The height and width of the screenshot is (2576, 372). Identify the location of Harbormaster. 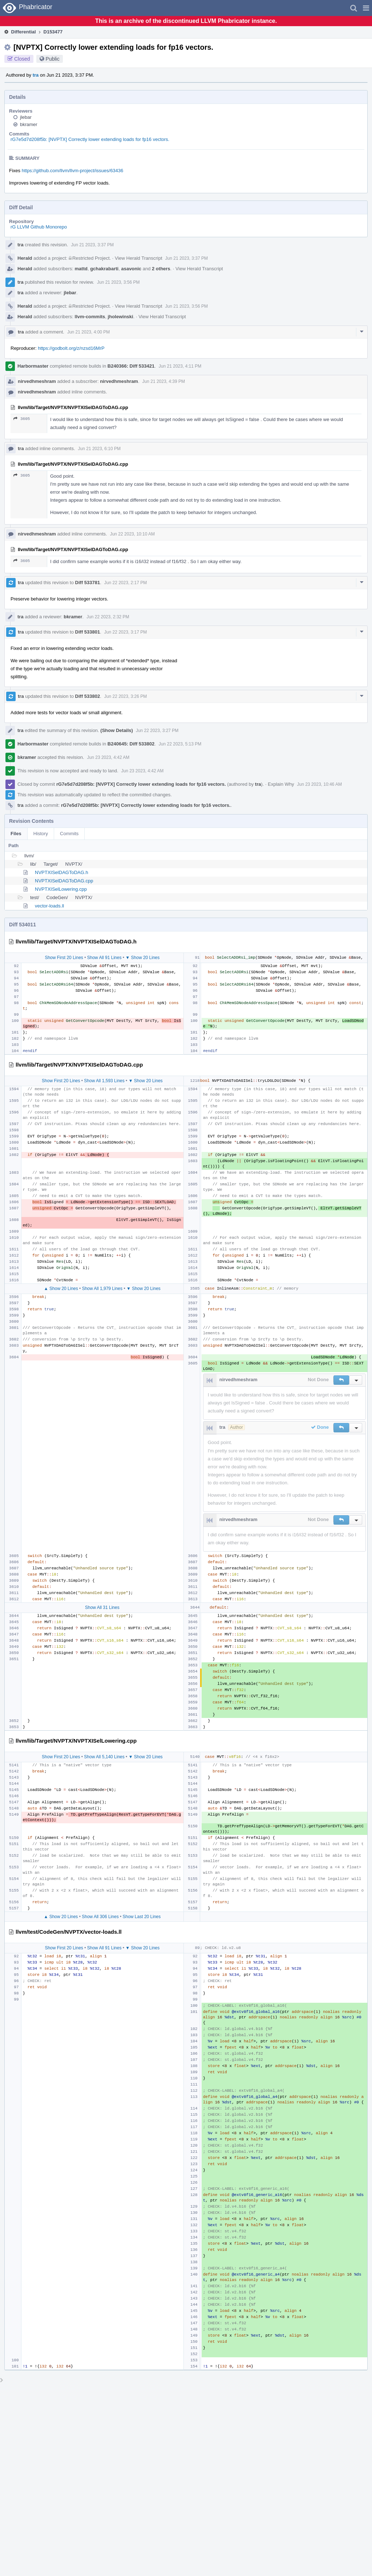
(32, 366).